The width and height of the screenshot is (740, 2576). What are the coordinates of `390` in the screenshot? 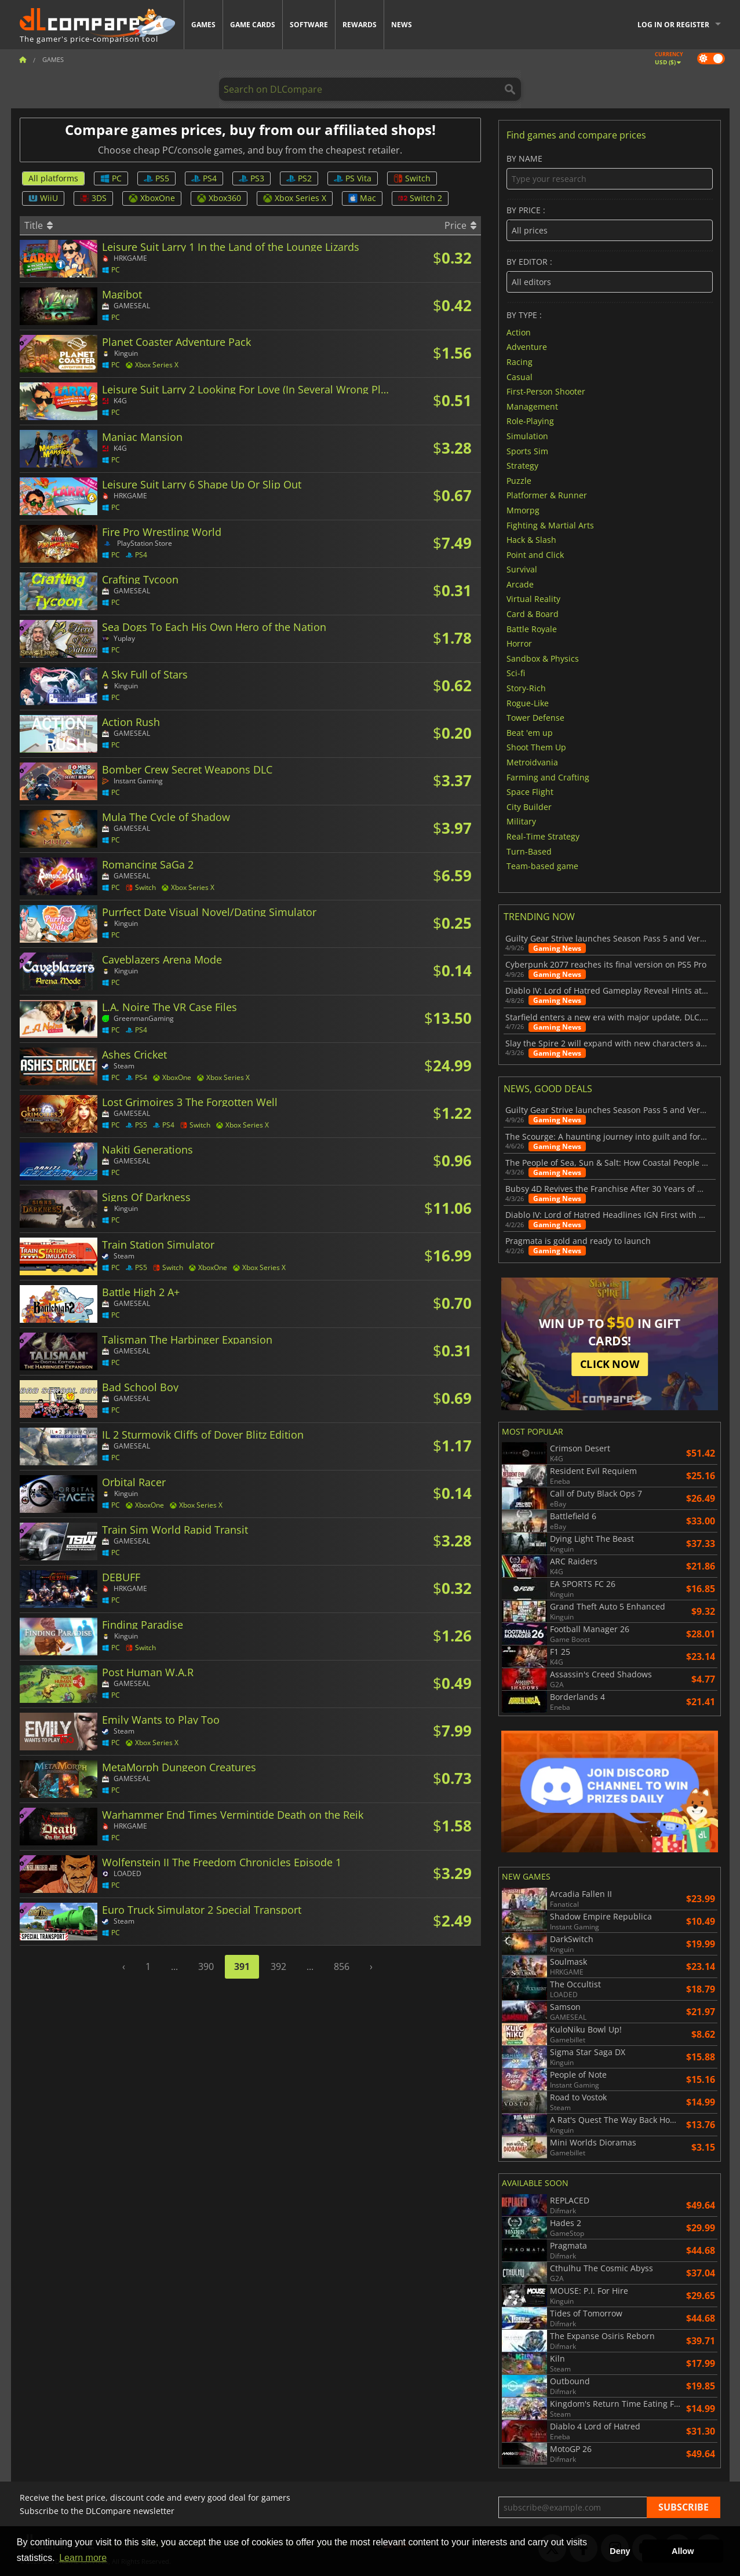 It's located at (206, 1966).